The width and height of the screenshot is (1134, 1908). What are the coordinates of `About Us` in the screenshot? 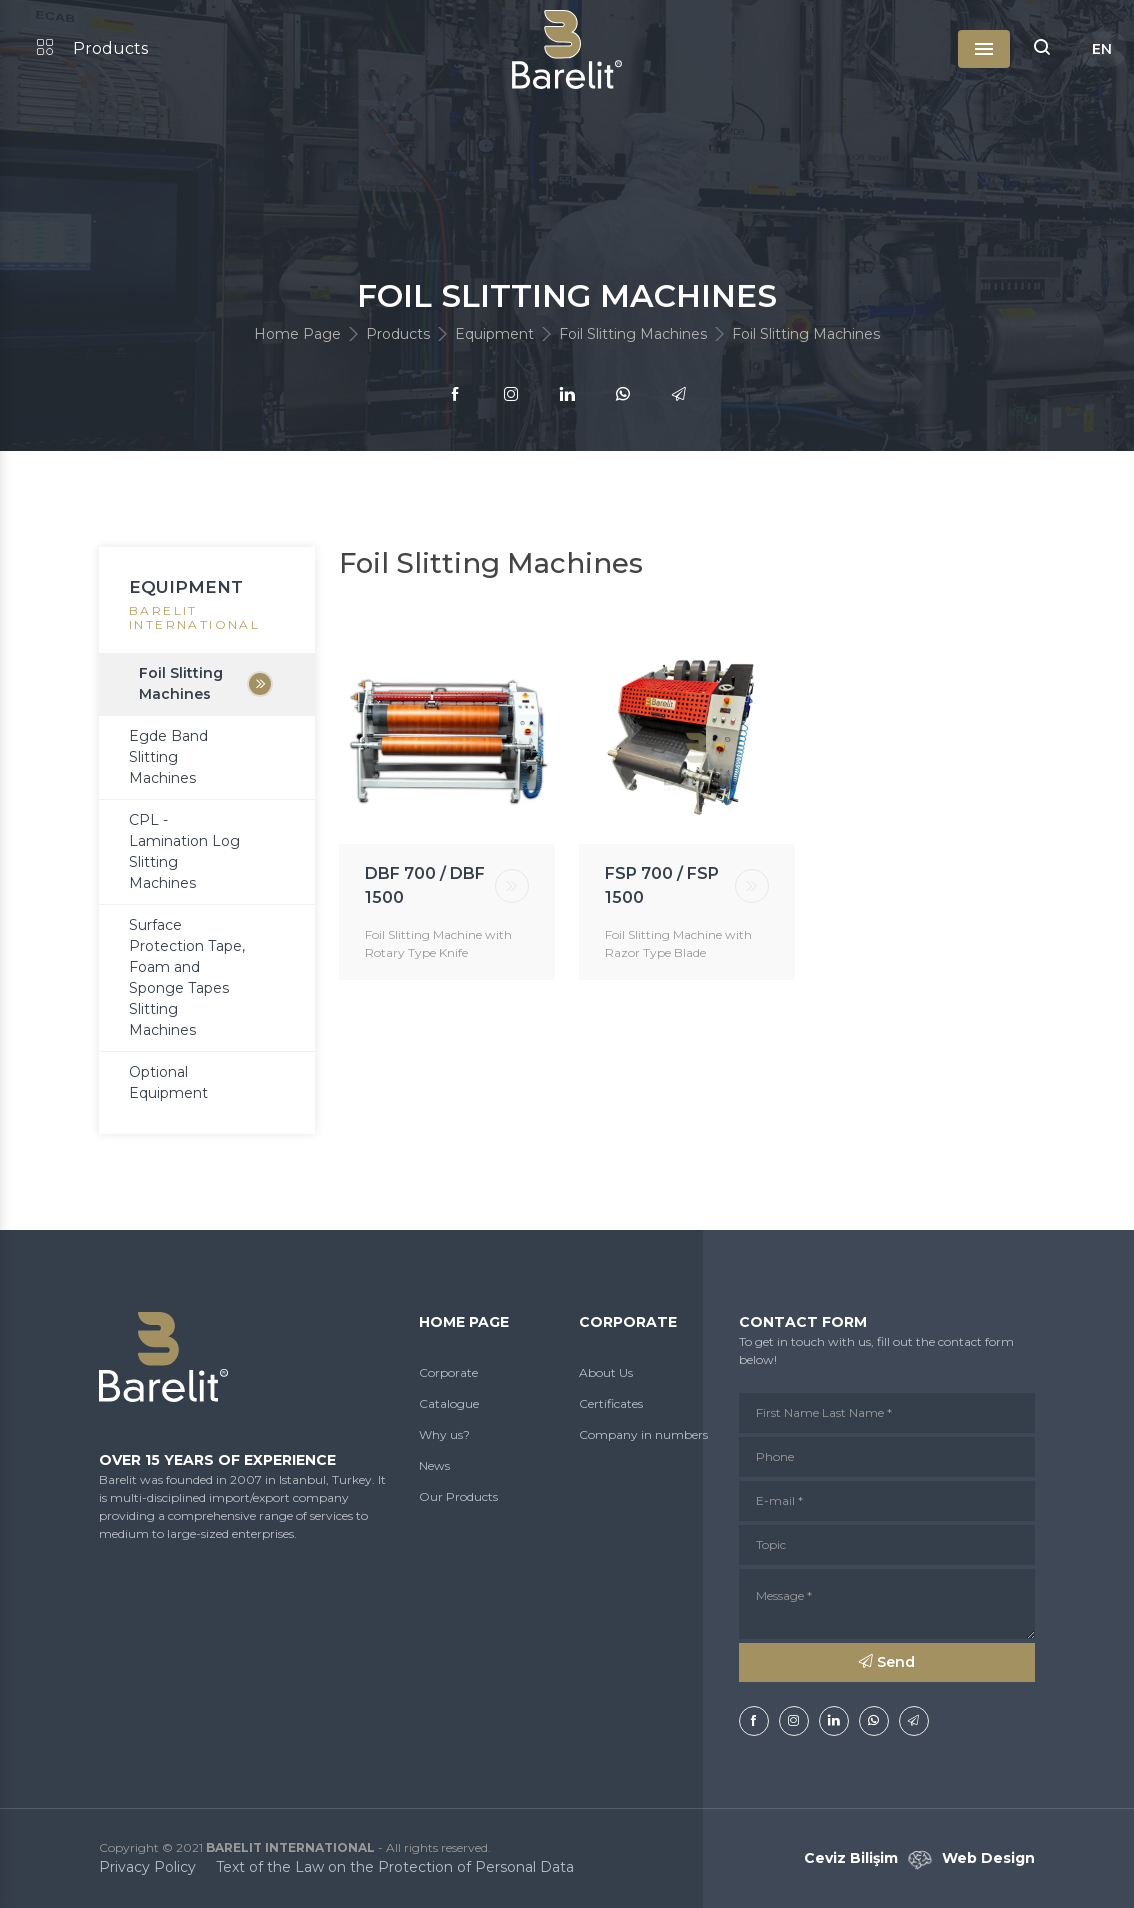 It's located at (606, 1372).